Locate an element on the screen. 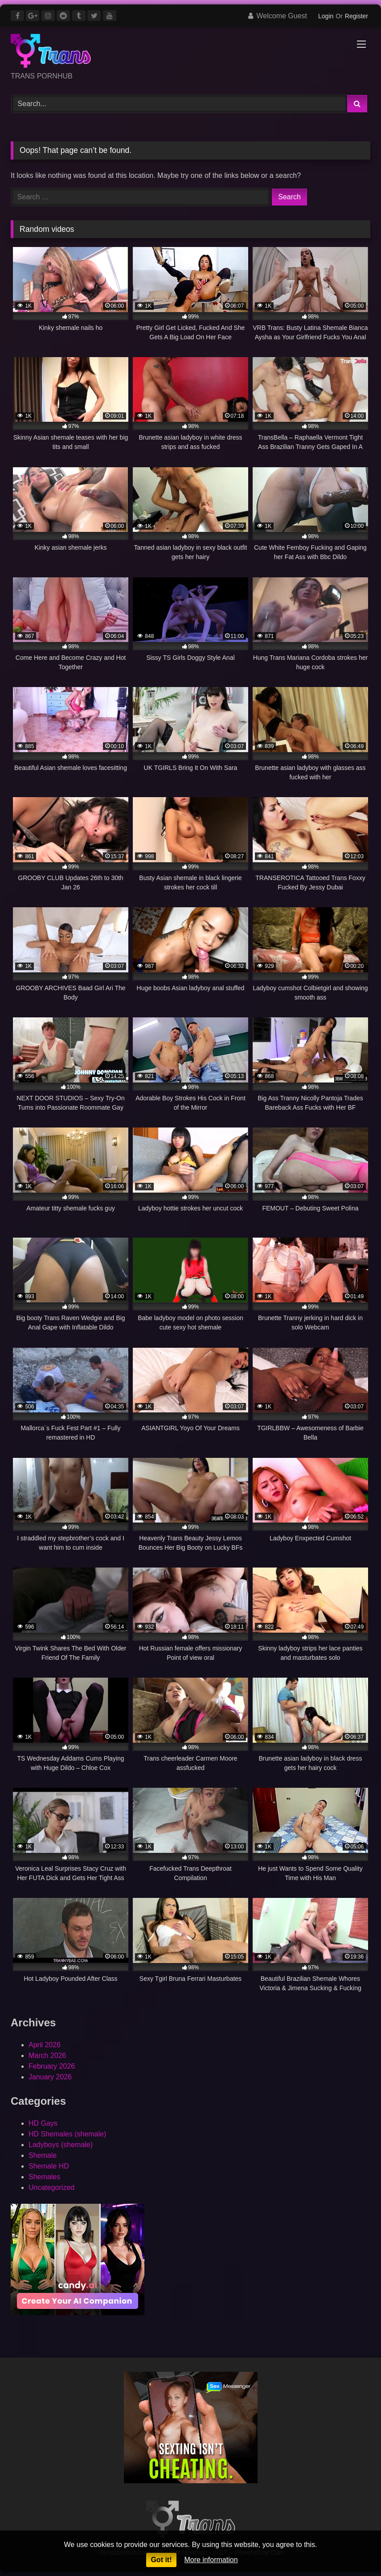 This screenshot has width=381, height=2576. Got it! is located at coordinates (161, 2560).